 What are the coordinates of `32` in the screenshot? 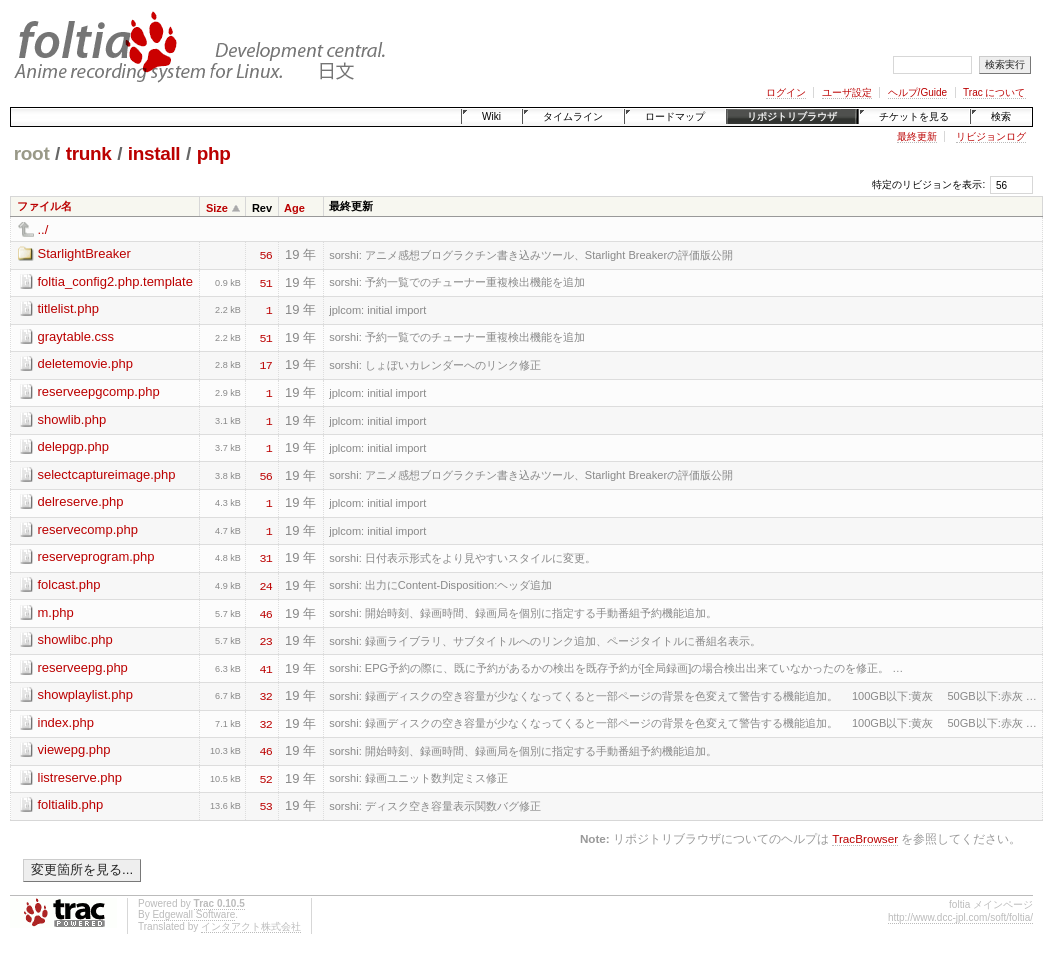 It's located at (266, 695).